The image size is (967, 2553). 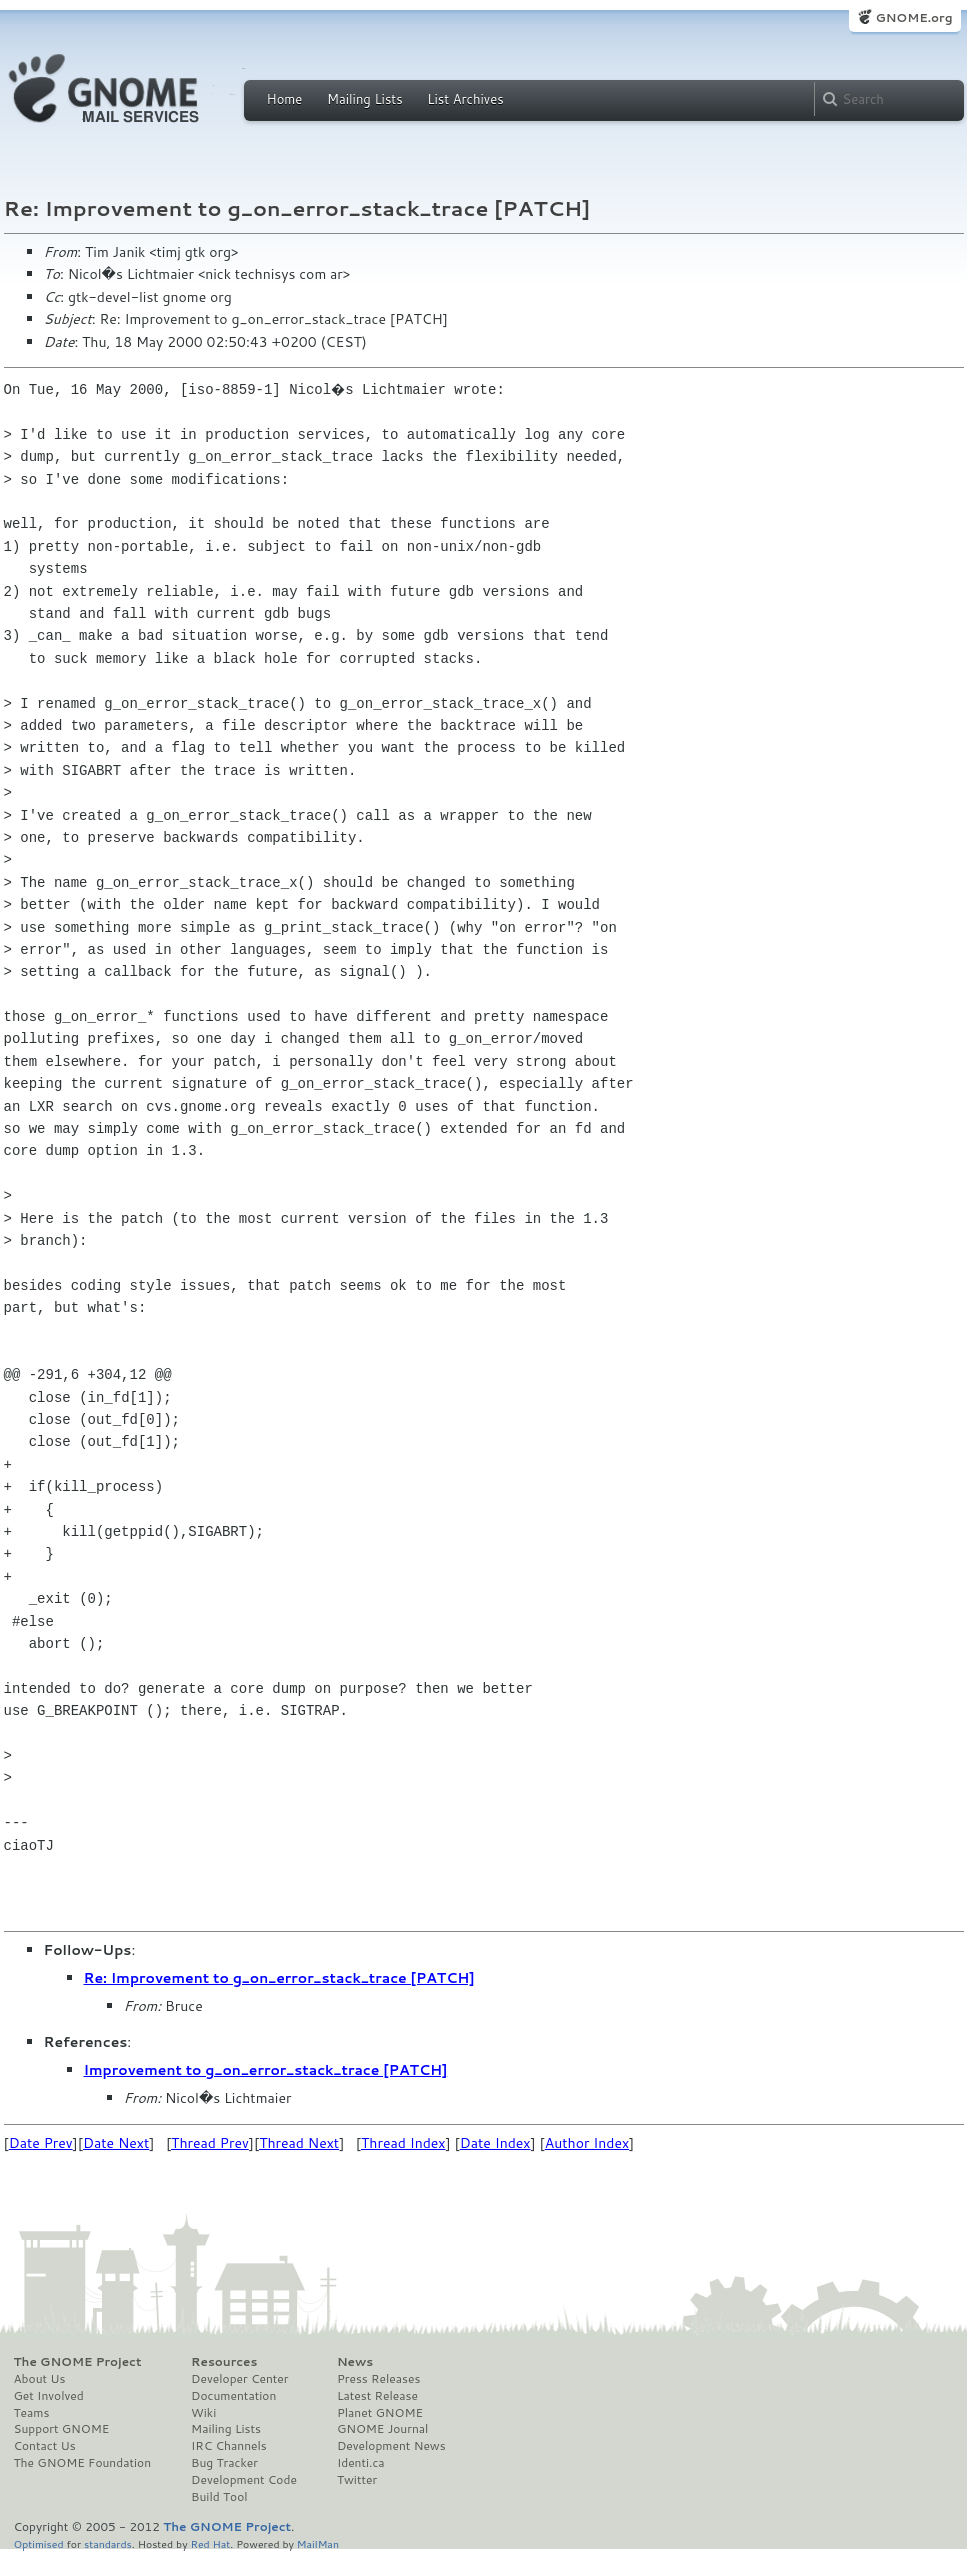 What do you see at coordinates (219, 2497) in the screenshot?
I see `Build Tool` at bounding box center [219, 2497].